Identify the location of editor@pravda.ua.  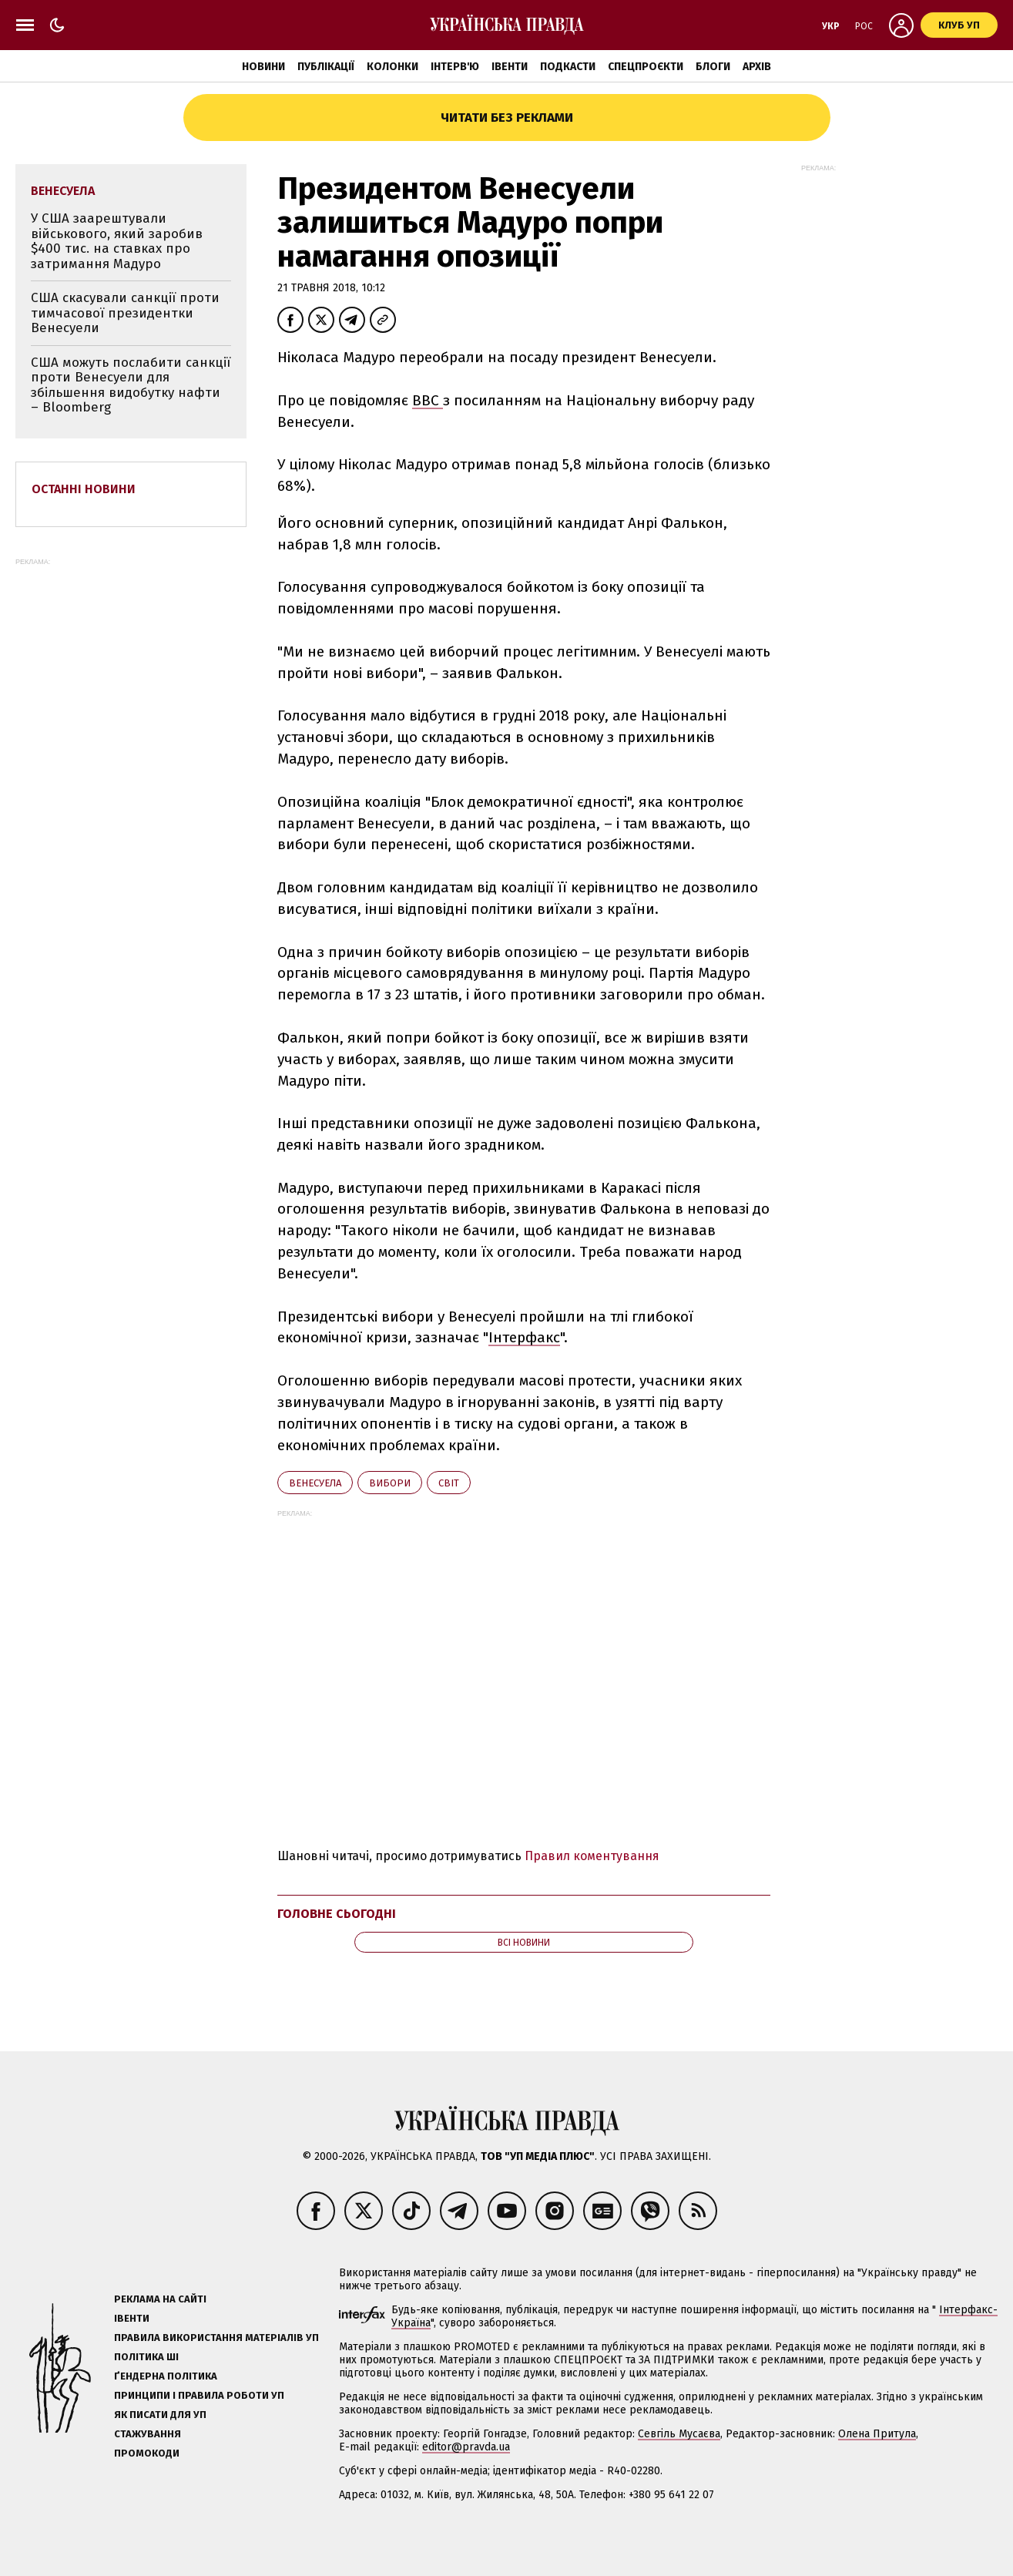
(466, 2446).